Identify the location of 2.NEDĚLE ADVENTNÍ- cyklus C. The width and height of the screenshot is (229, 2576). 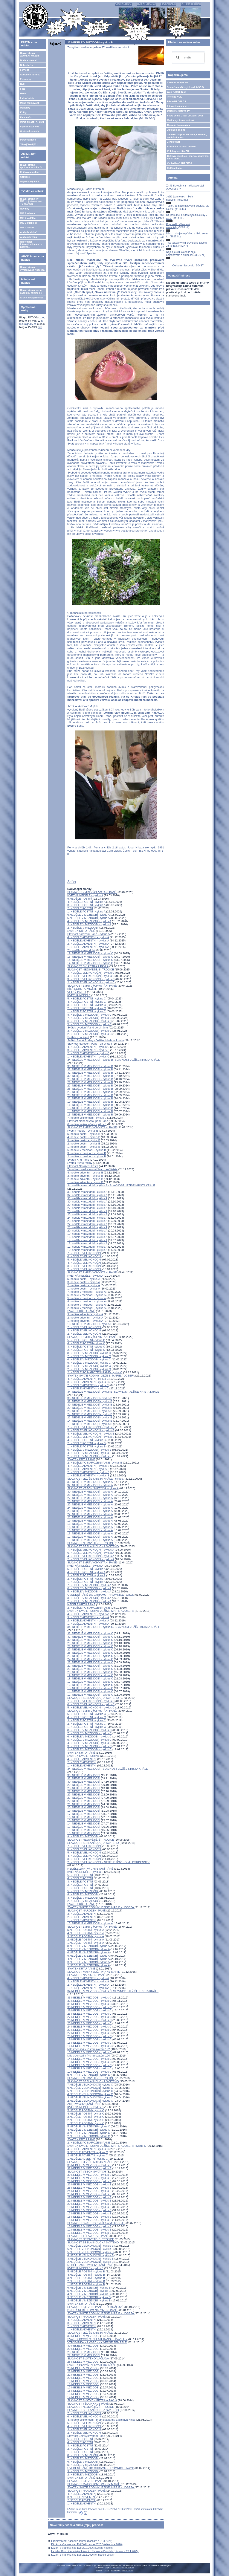
(87, 2155).